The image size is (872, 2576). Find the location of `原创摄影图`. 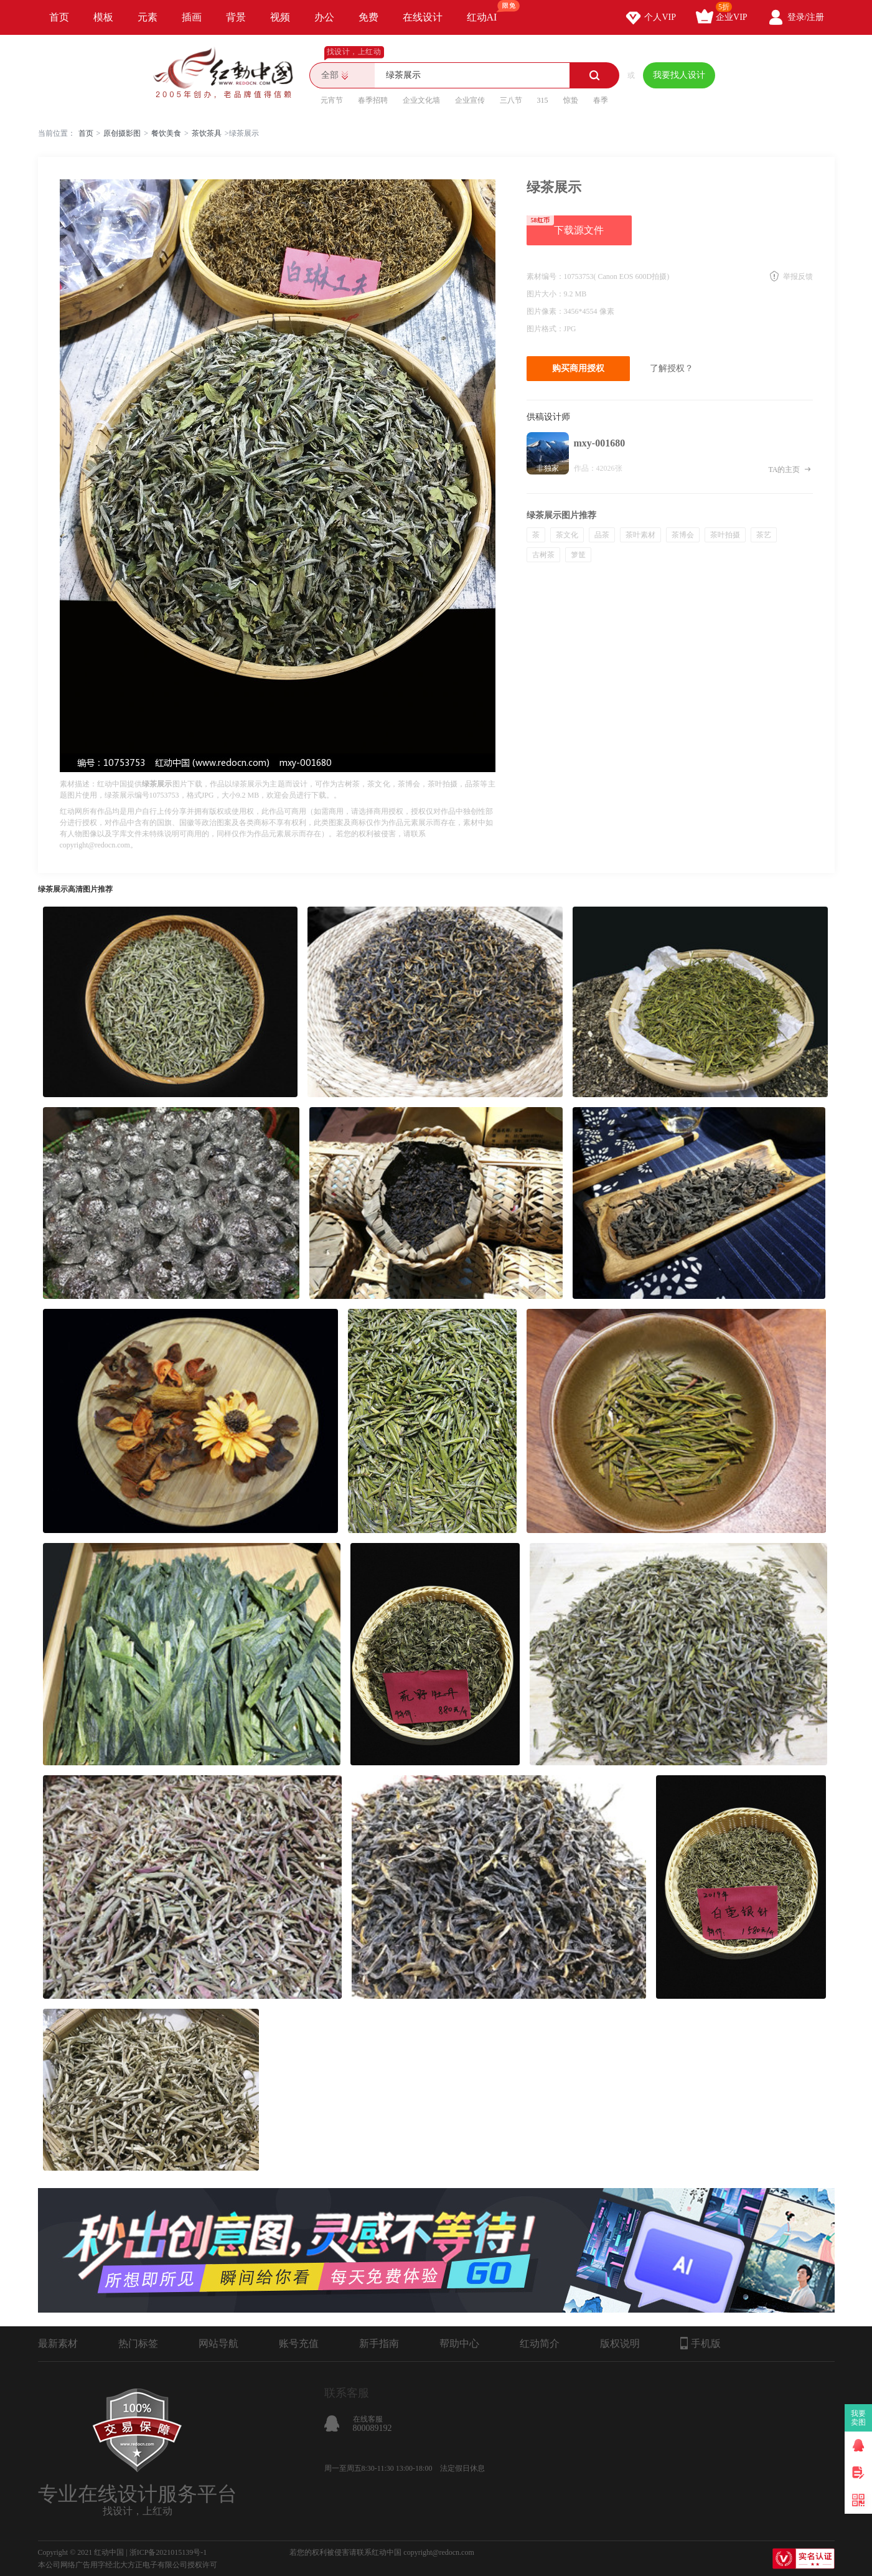

原创摄影图 is located at coordinates (122, 133).